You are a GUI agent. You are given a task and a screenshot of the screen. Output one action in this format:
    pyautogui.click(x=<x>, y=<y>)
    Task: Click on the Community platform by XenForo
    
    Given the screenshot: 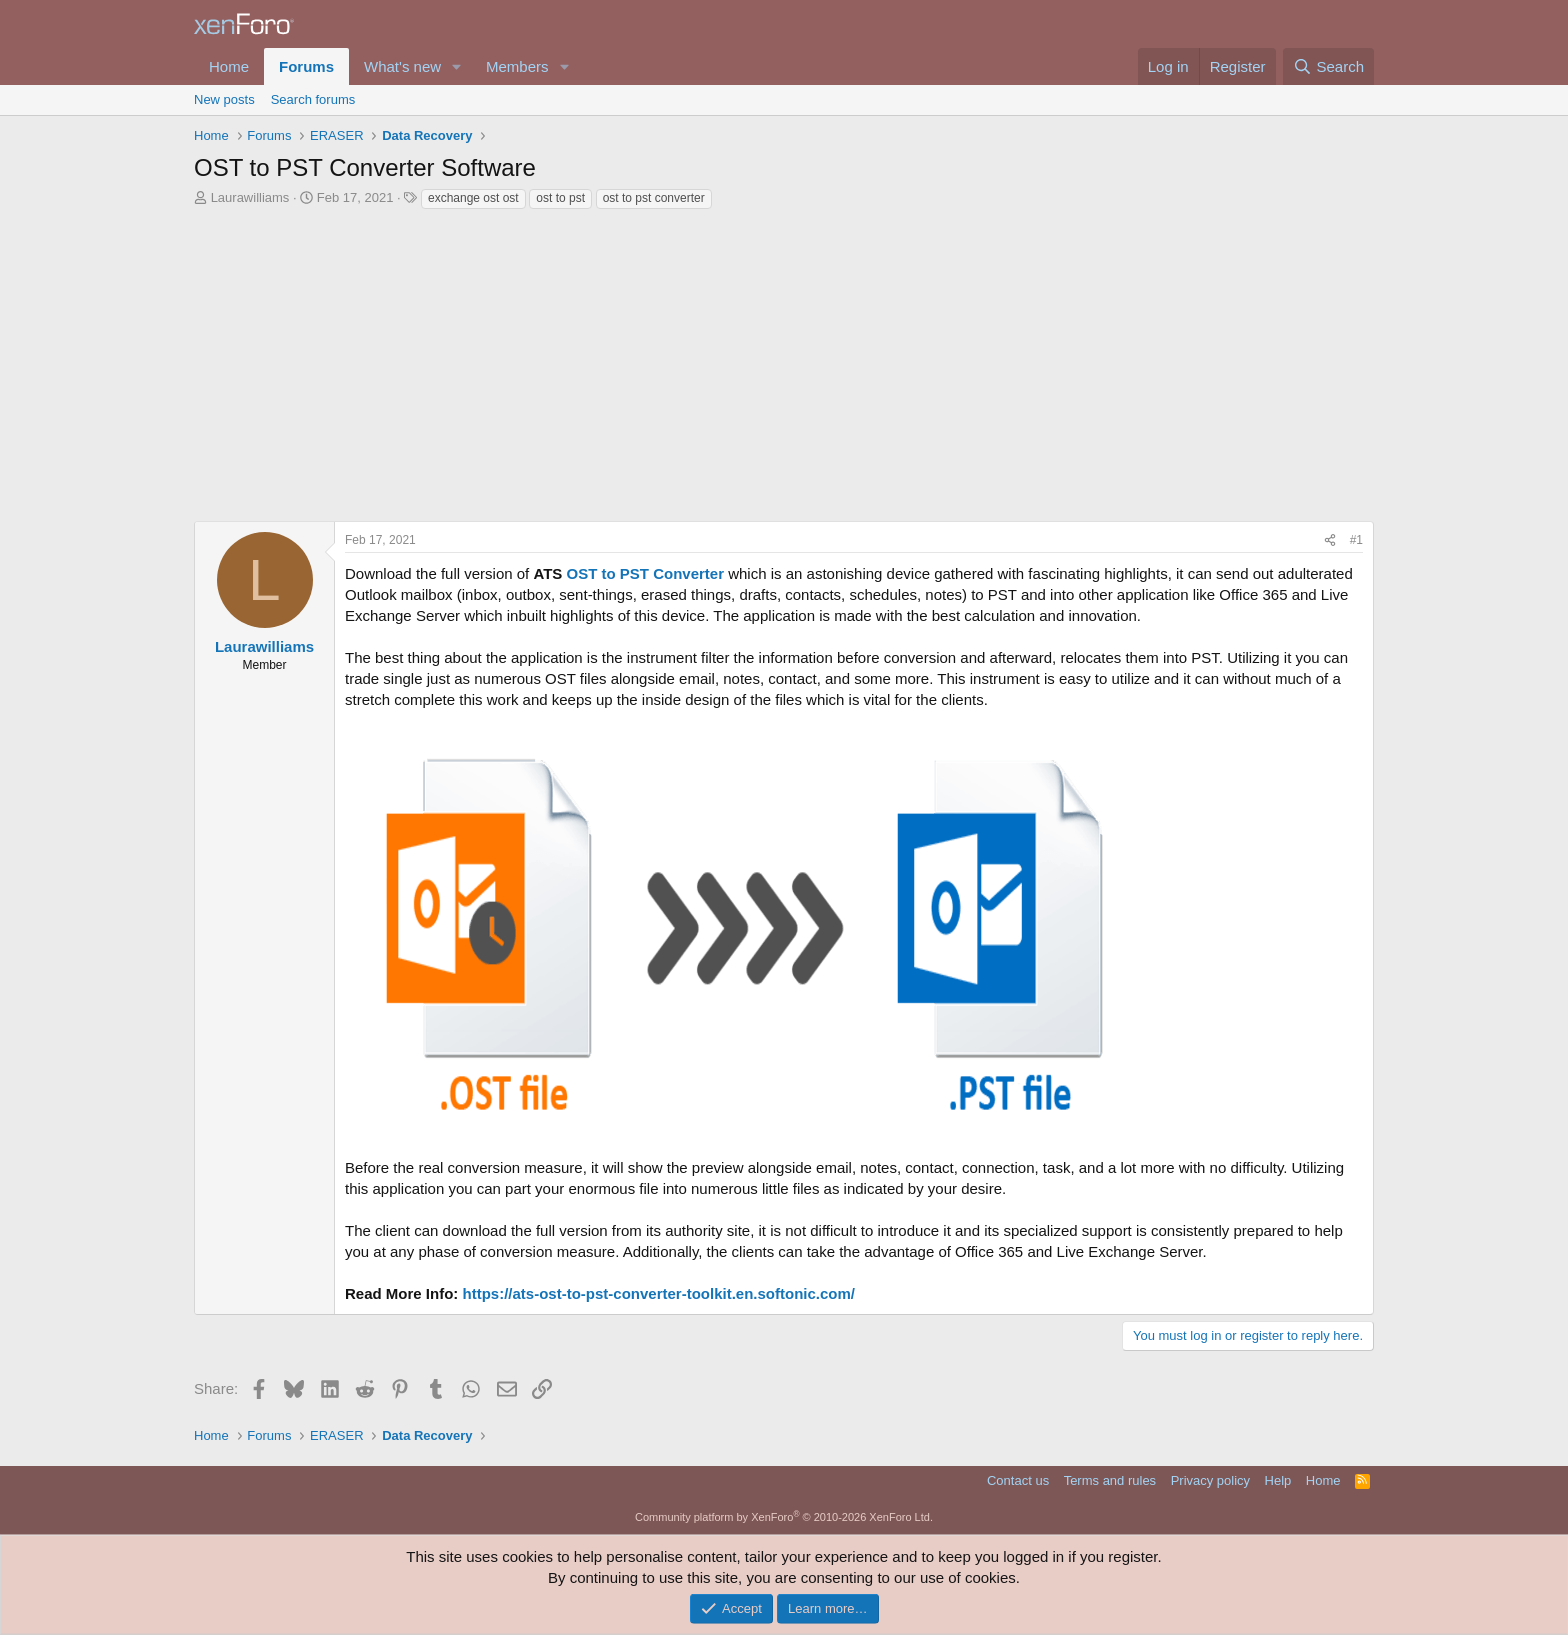 What is the action you would take?
    pyautogui.click(x=784, y=1517)
    